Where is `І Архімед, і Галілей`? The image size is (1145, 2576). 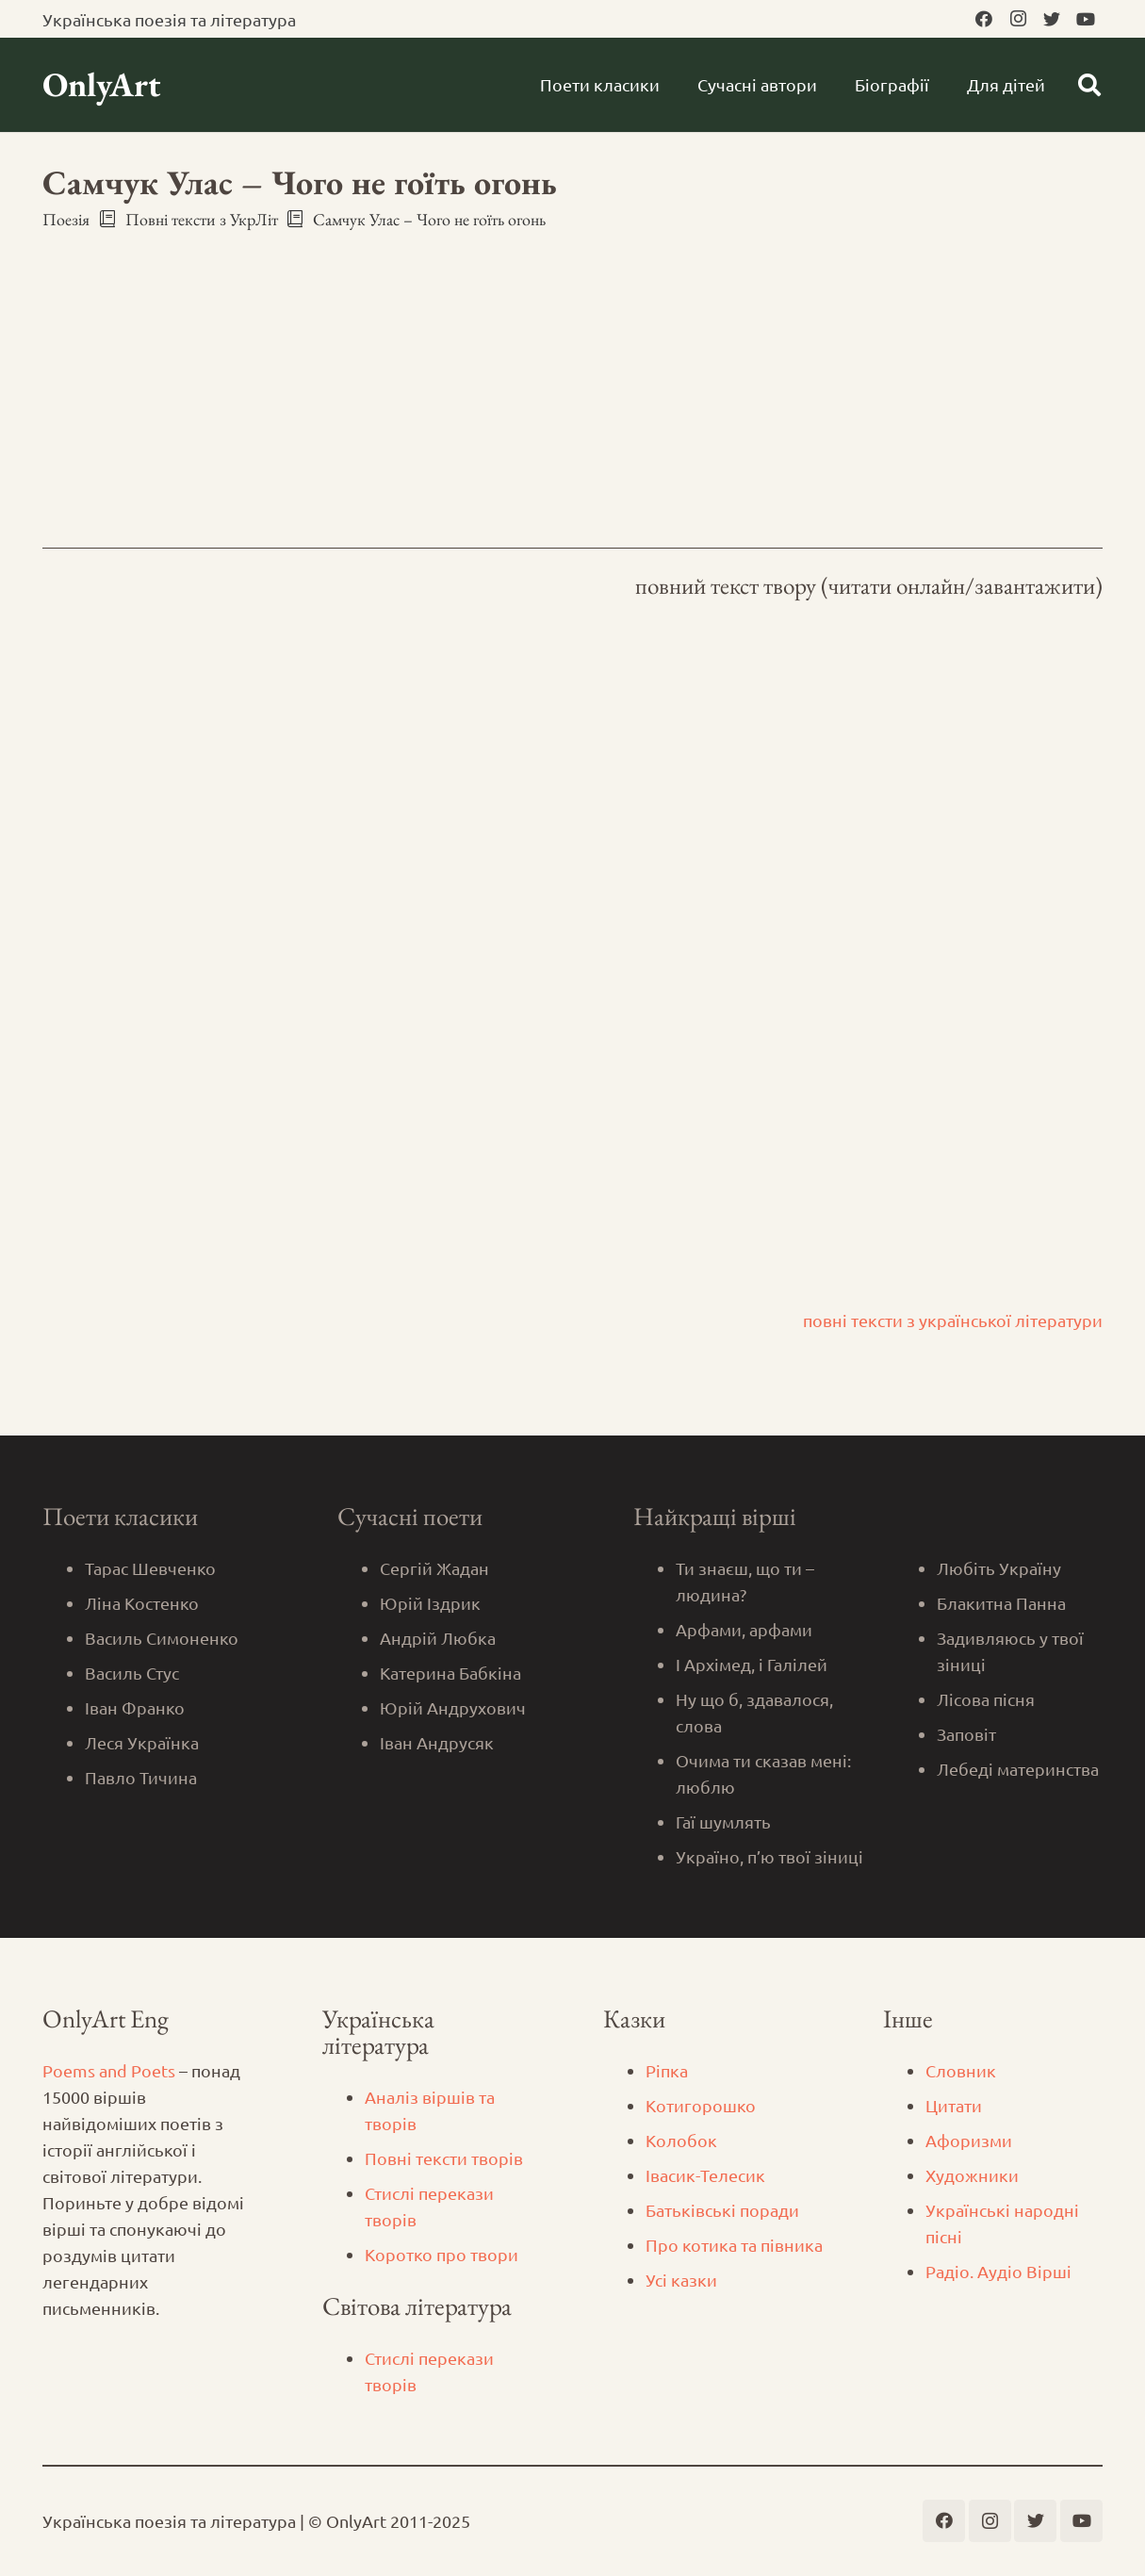 І Архімед, і Галілей is located at coordinates (751, 1664).